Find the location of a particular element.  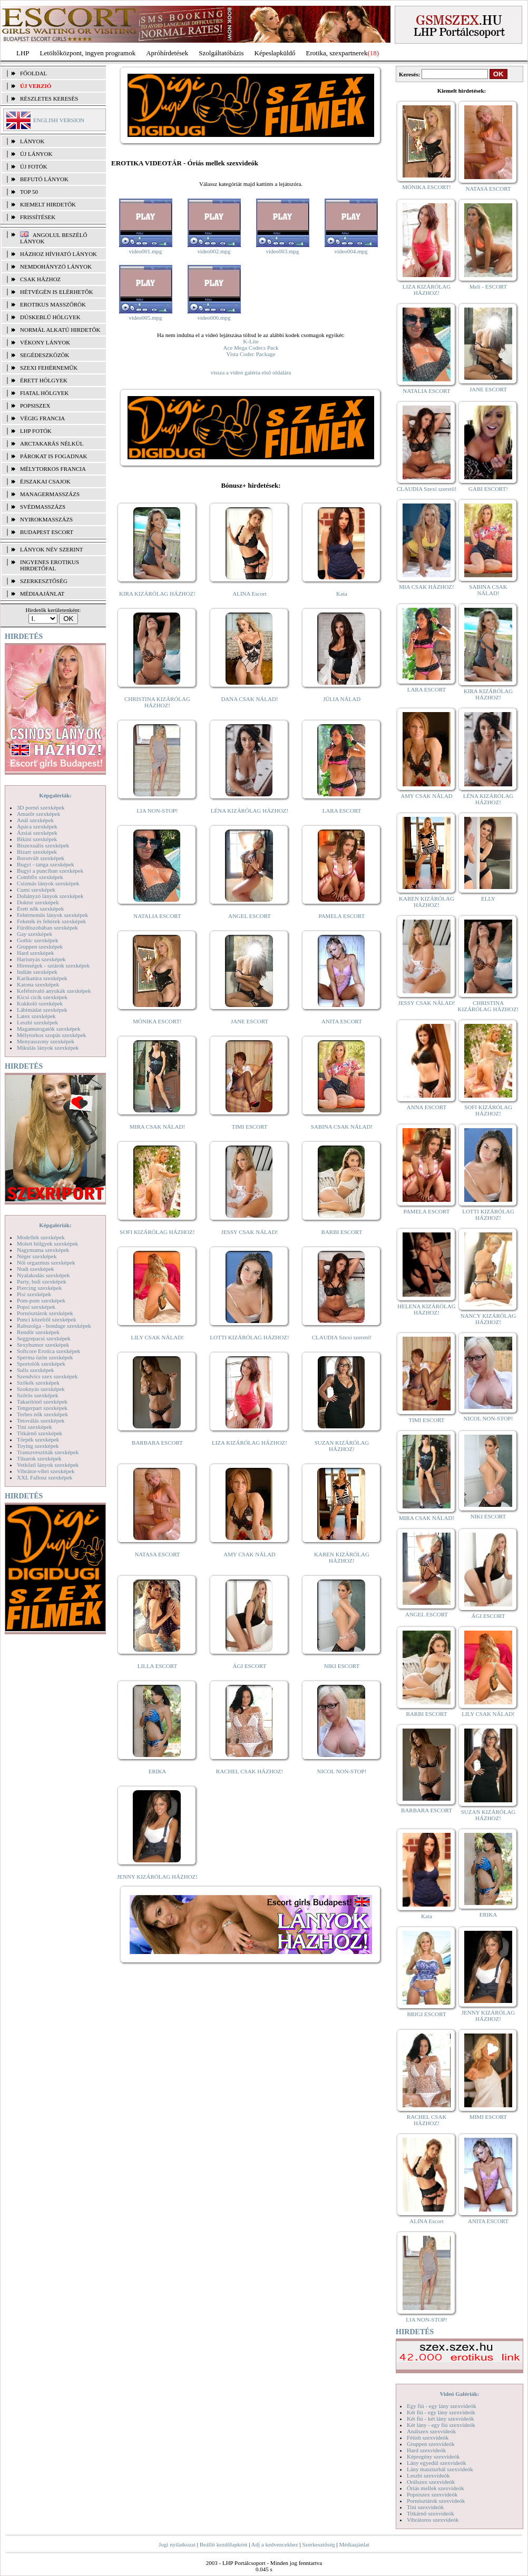

Combfix szexképek is located at coordinates (40, 877).